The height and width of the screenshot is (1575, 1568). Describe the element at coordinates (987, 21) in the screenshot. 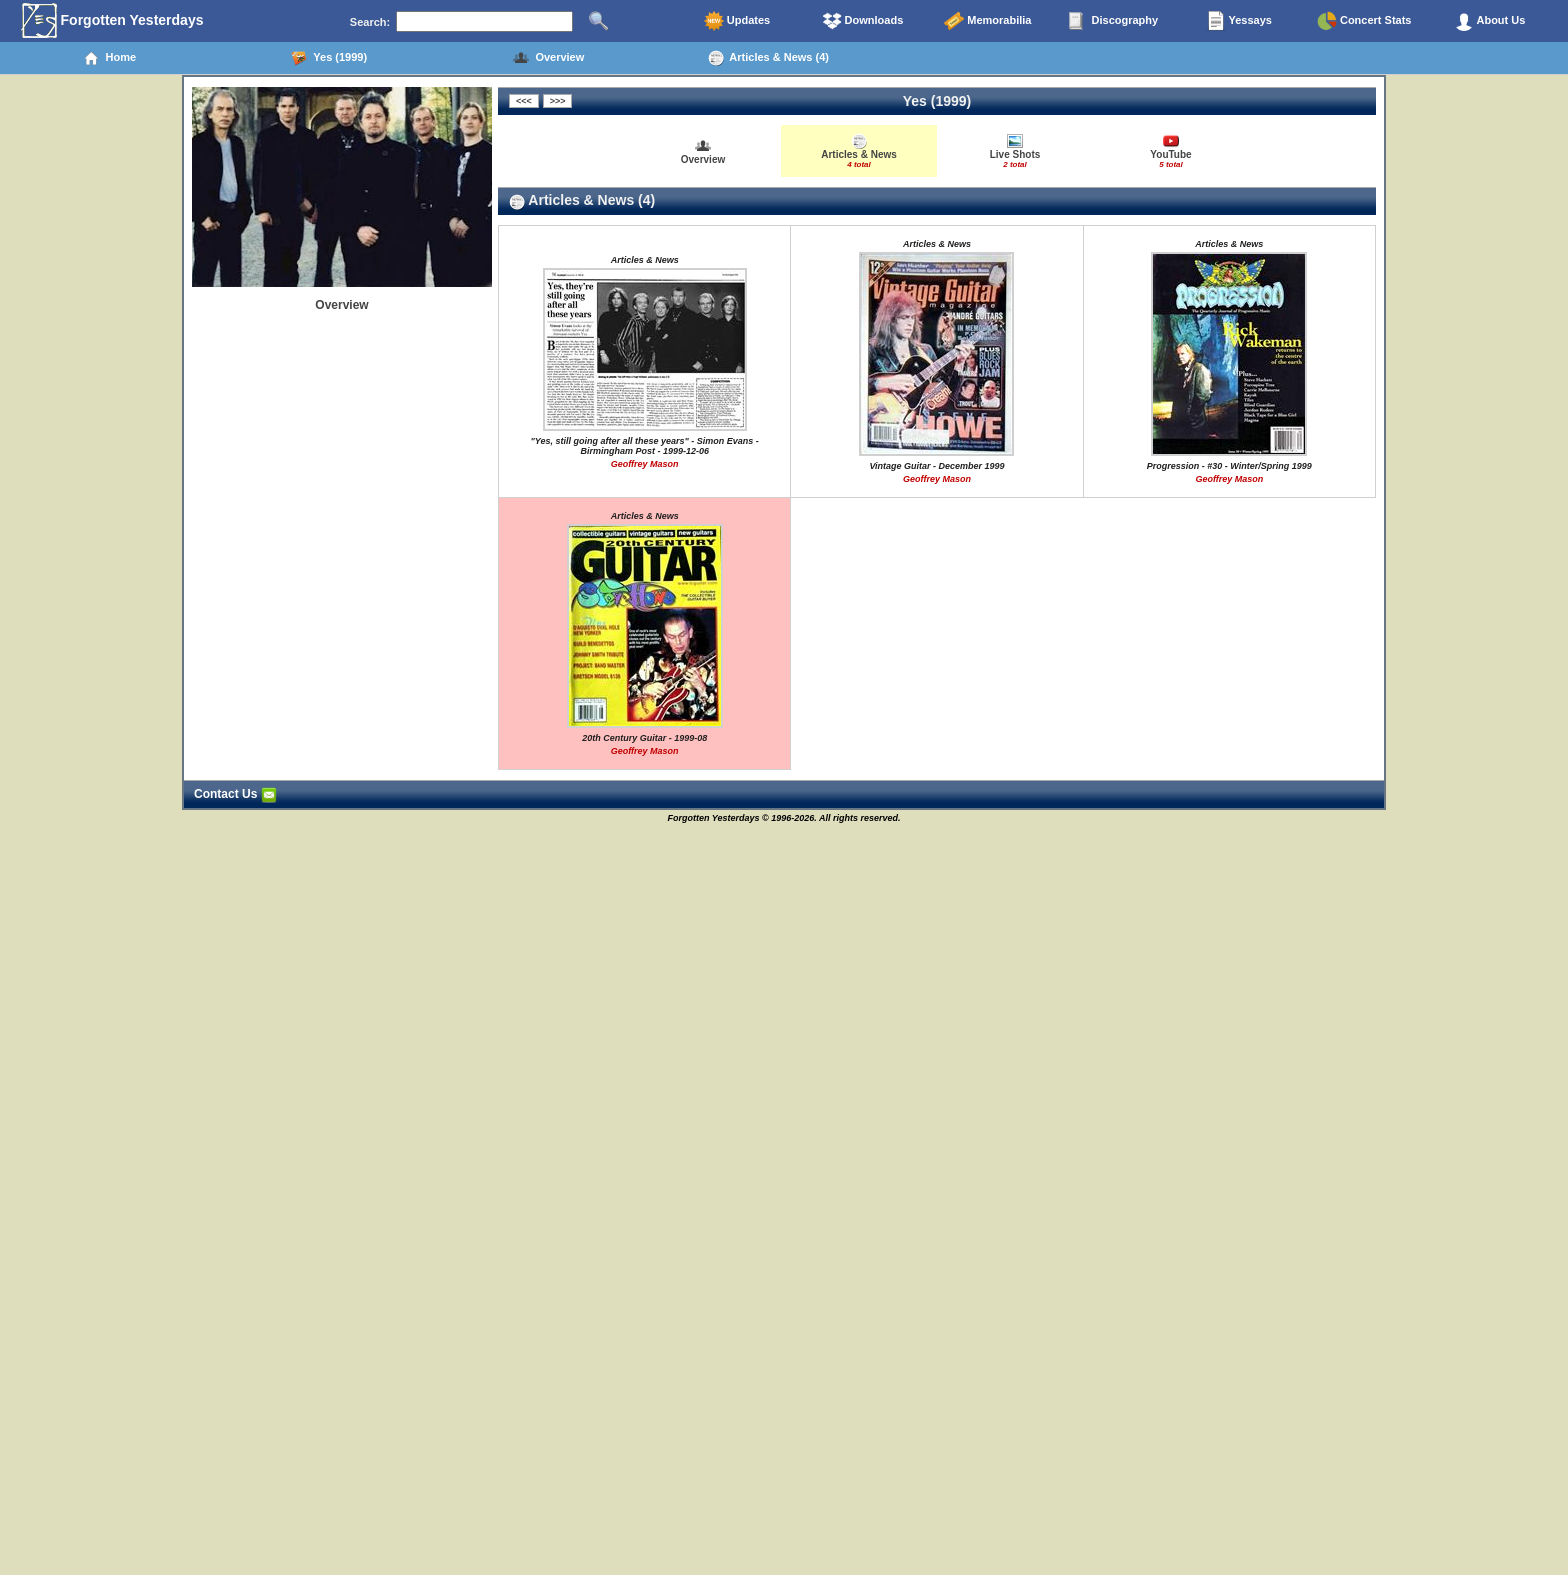

I see `Memorabilia` at that location.